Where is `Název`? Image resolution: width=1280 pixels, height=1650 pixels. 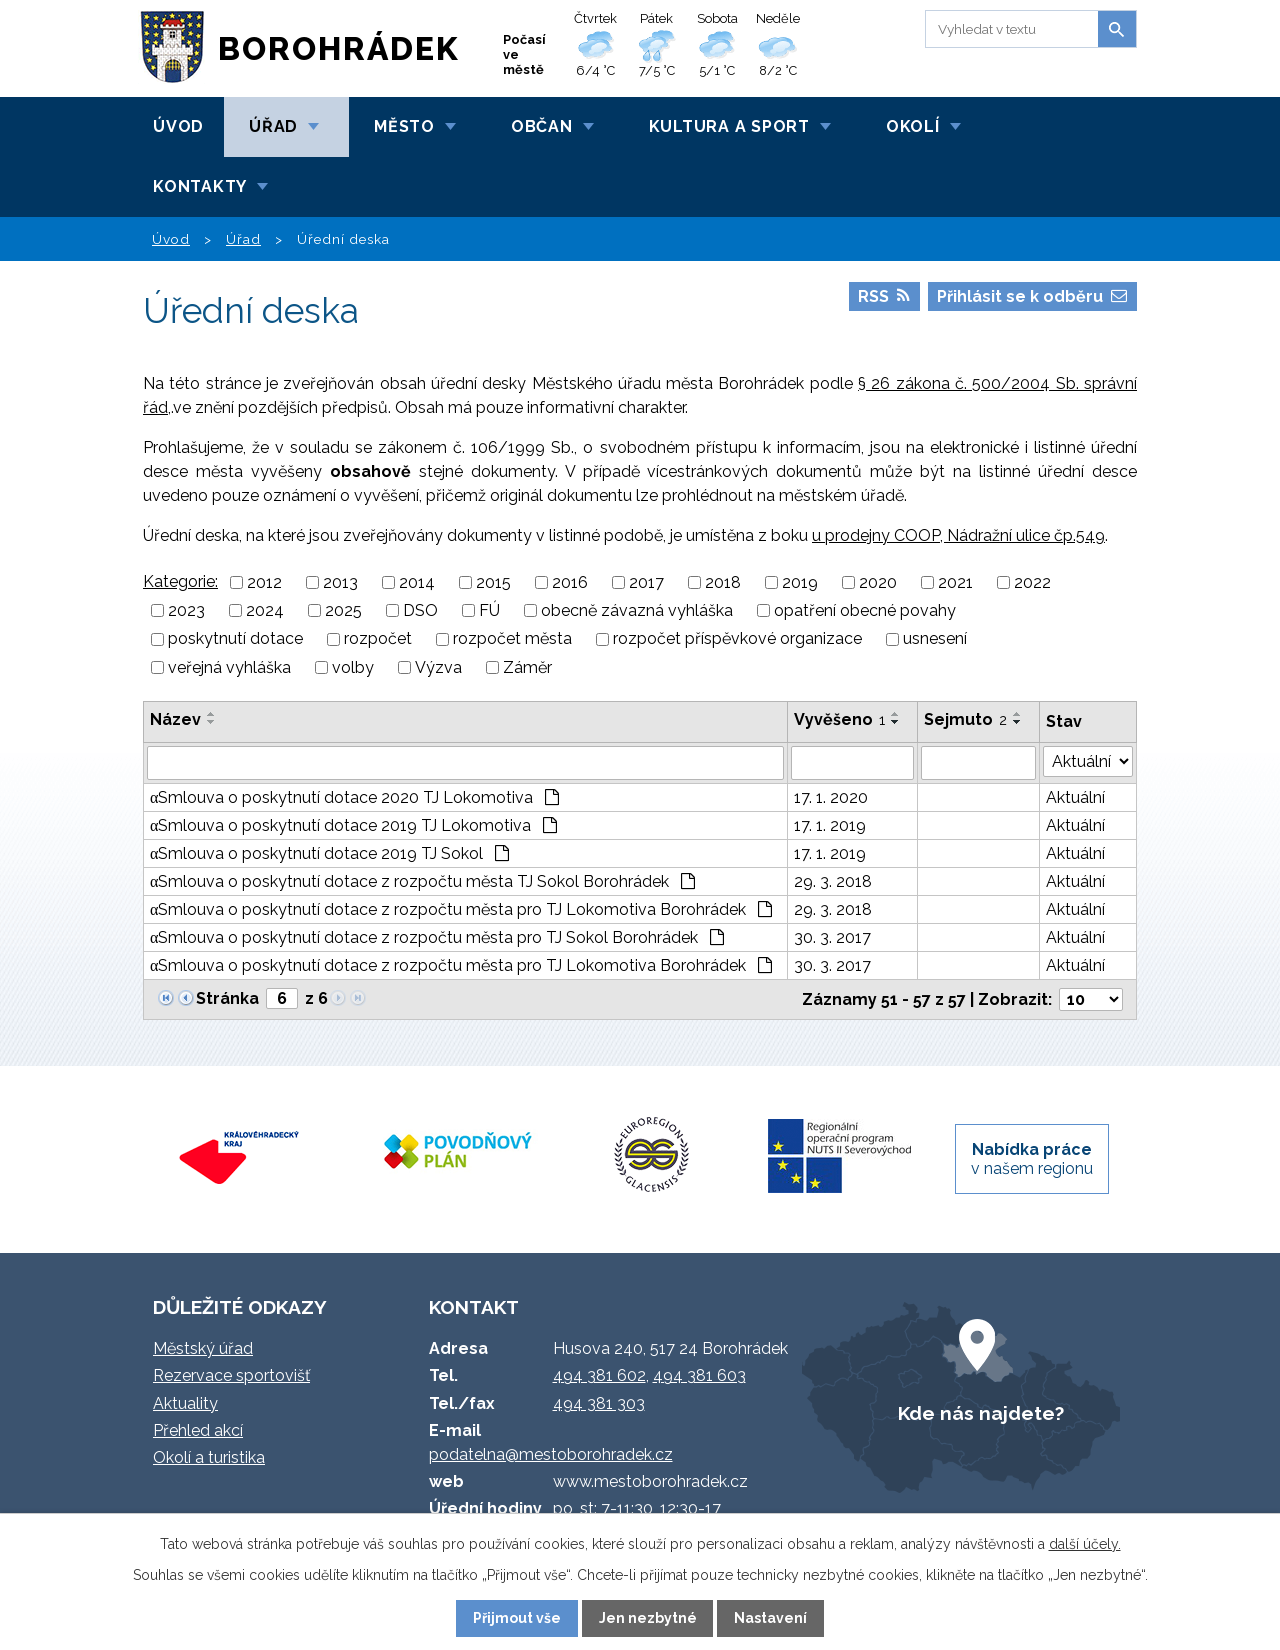
Název is located at coordinates (175, 719).